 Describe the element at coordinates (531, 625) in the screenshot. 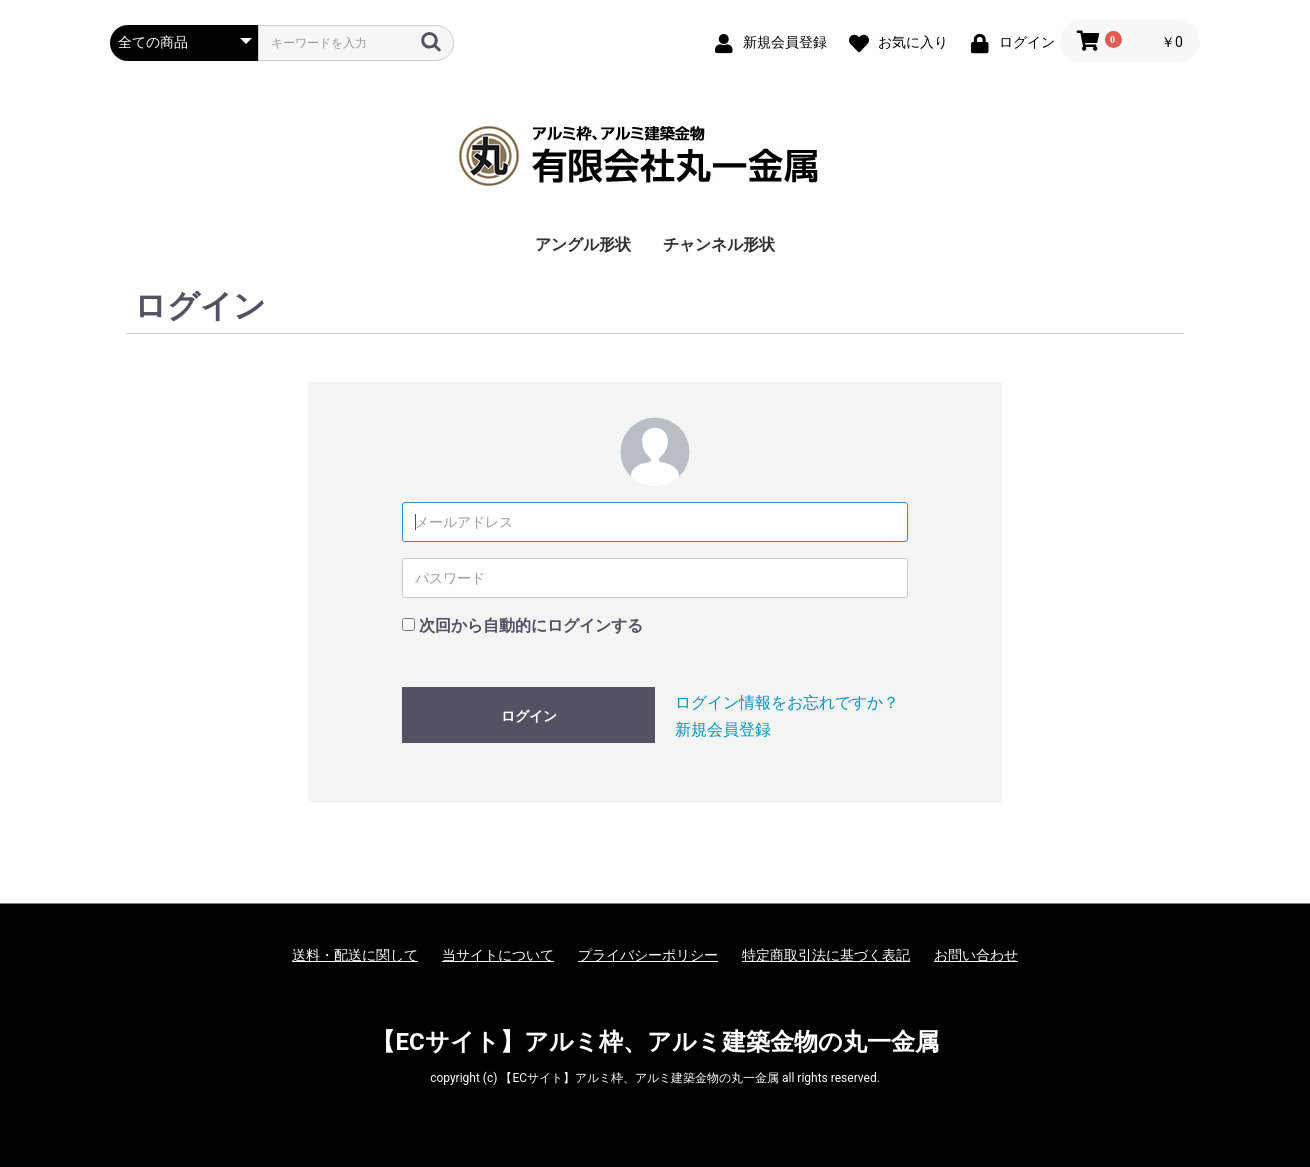

I see `次回から自動的にログインする` at that location.